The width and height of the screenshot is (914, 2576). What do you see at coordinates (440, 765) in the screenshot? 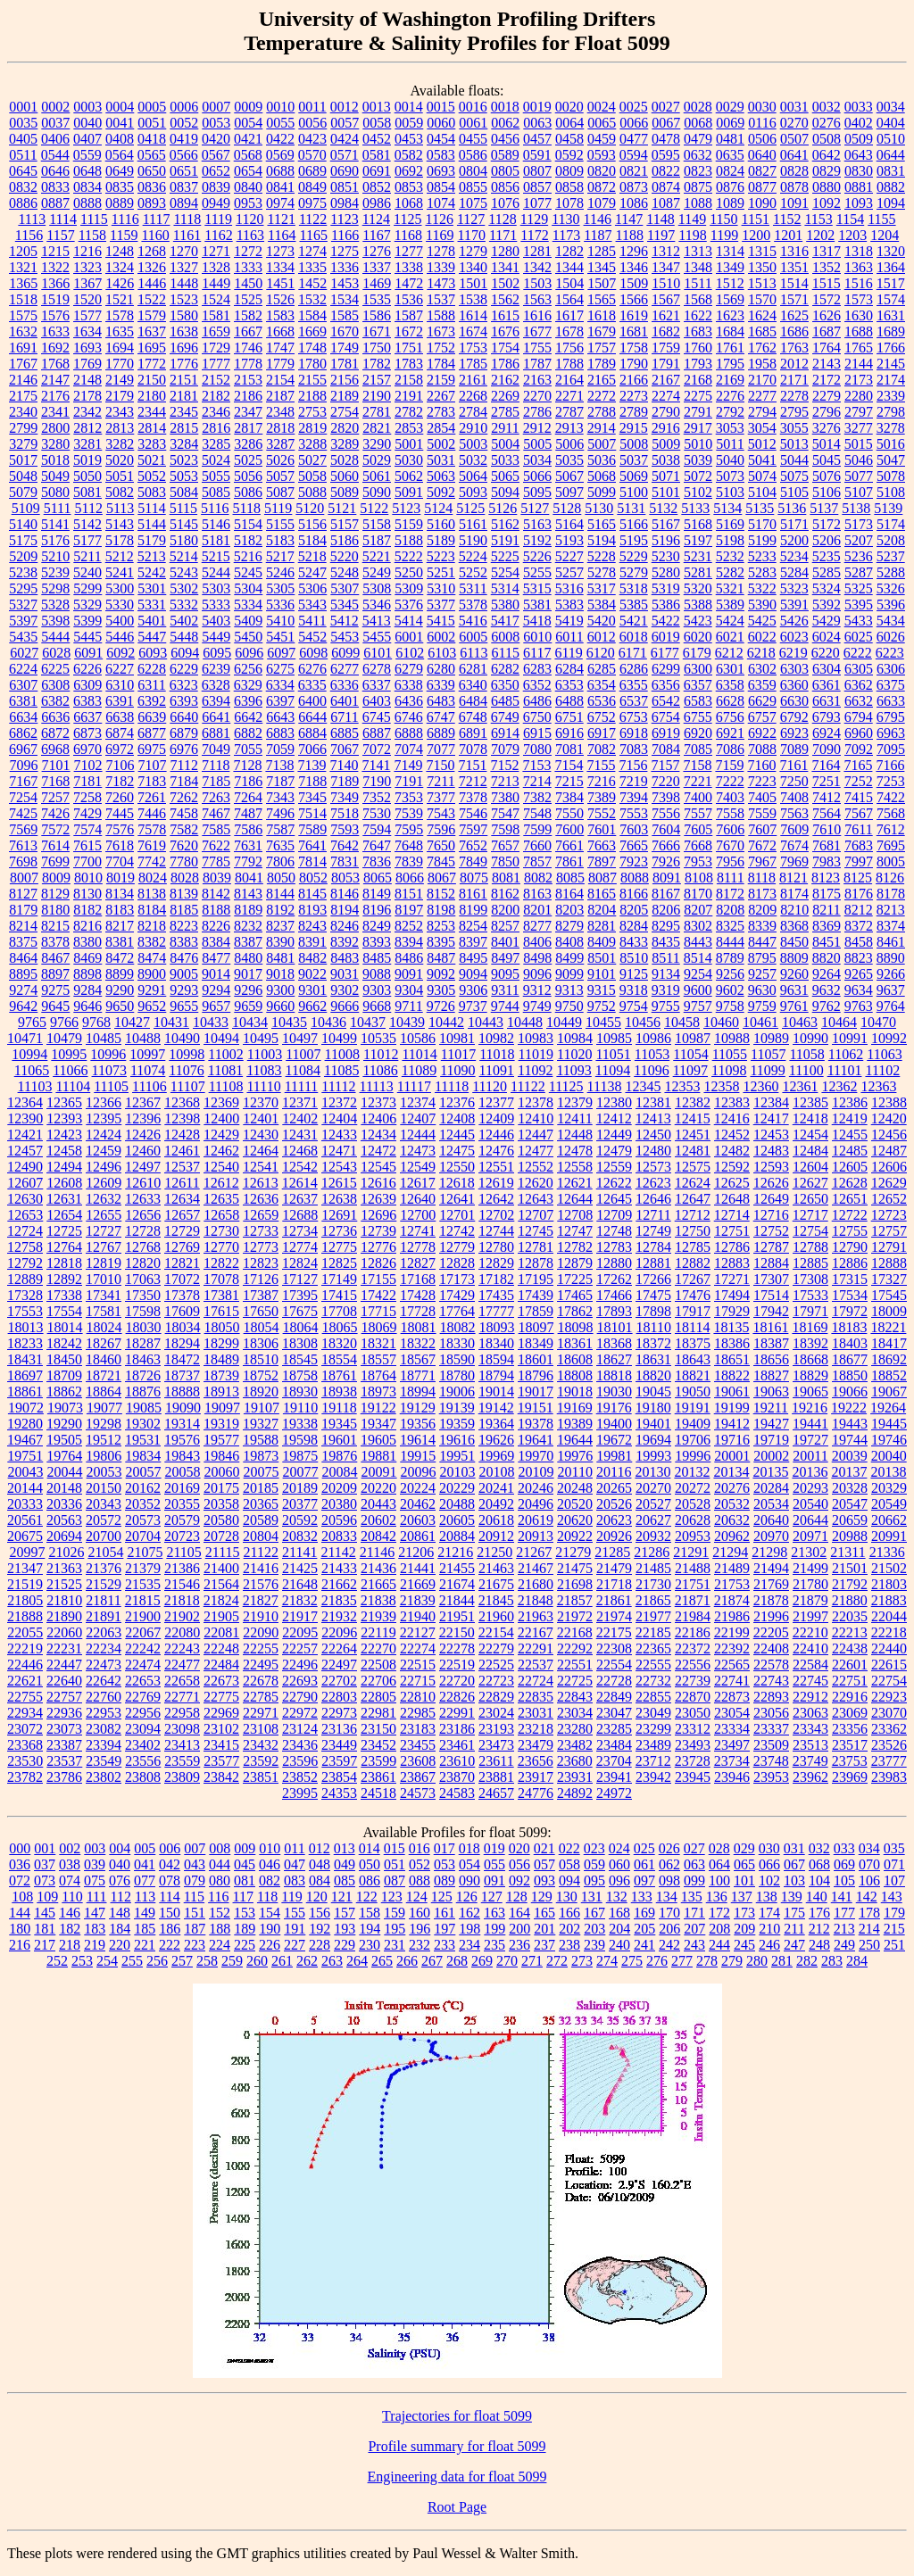
I see `7150` at bounding box center [440, 765].